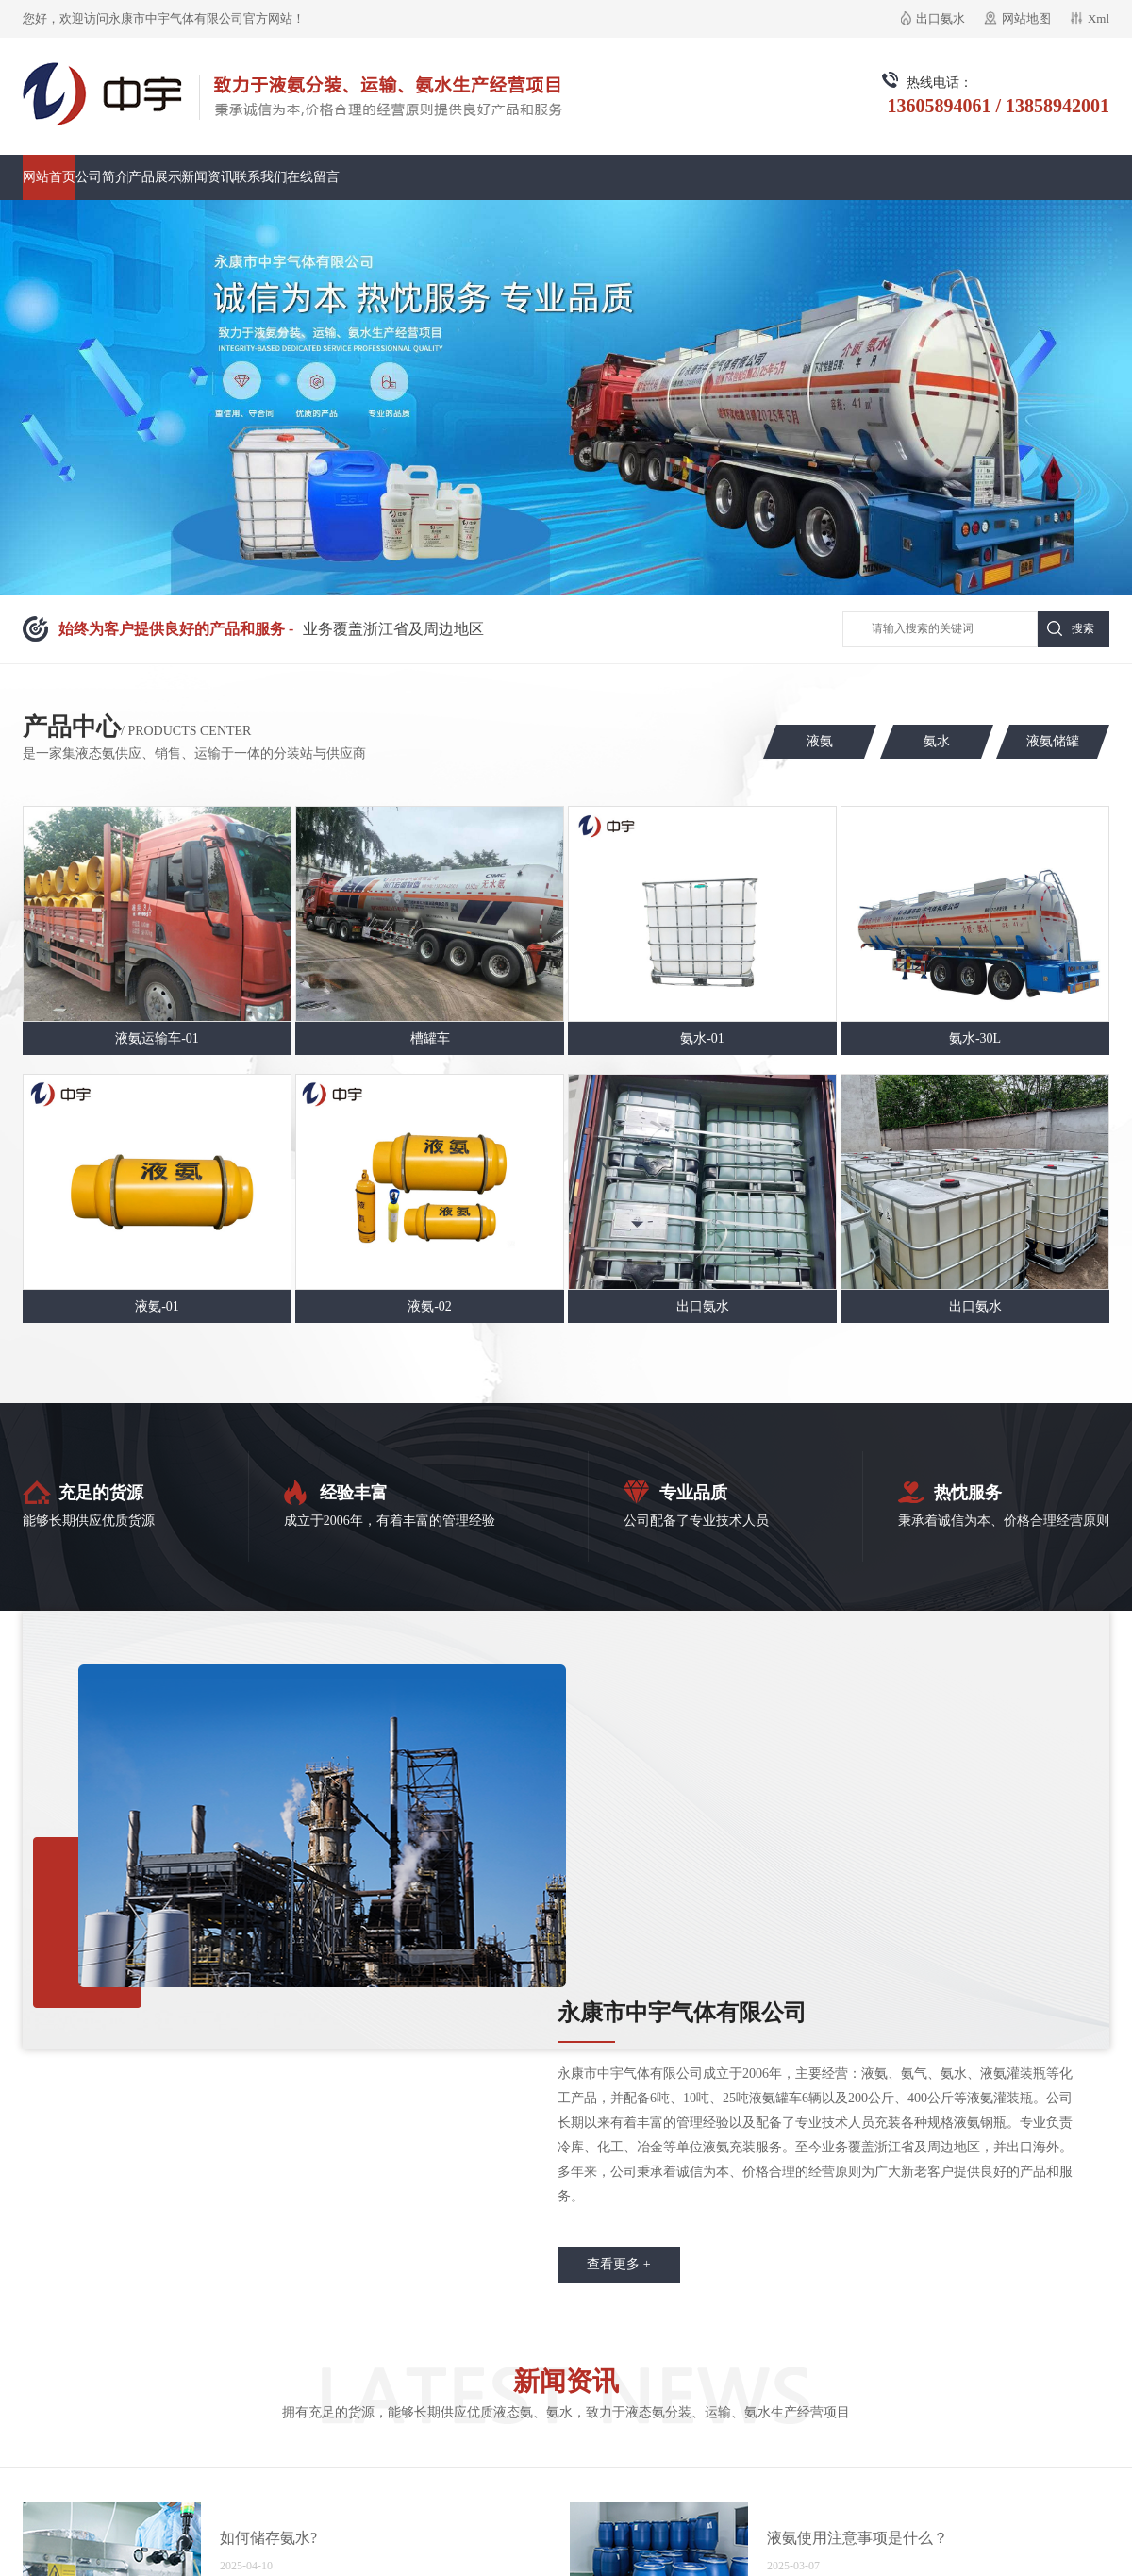  Describe the element at coordinates (260, 177) in the screenshot. I see `联系我们` at that location.